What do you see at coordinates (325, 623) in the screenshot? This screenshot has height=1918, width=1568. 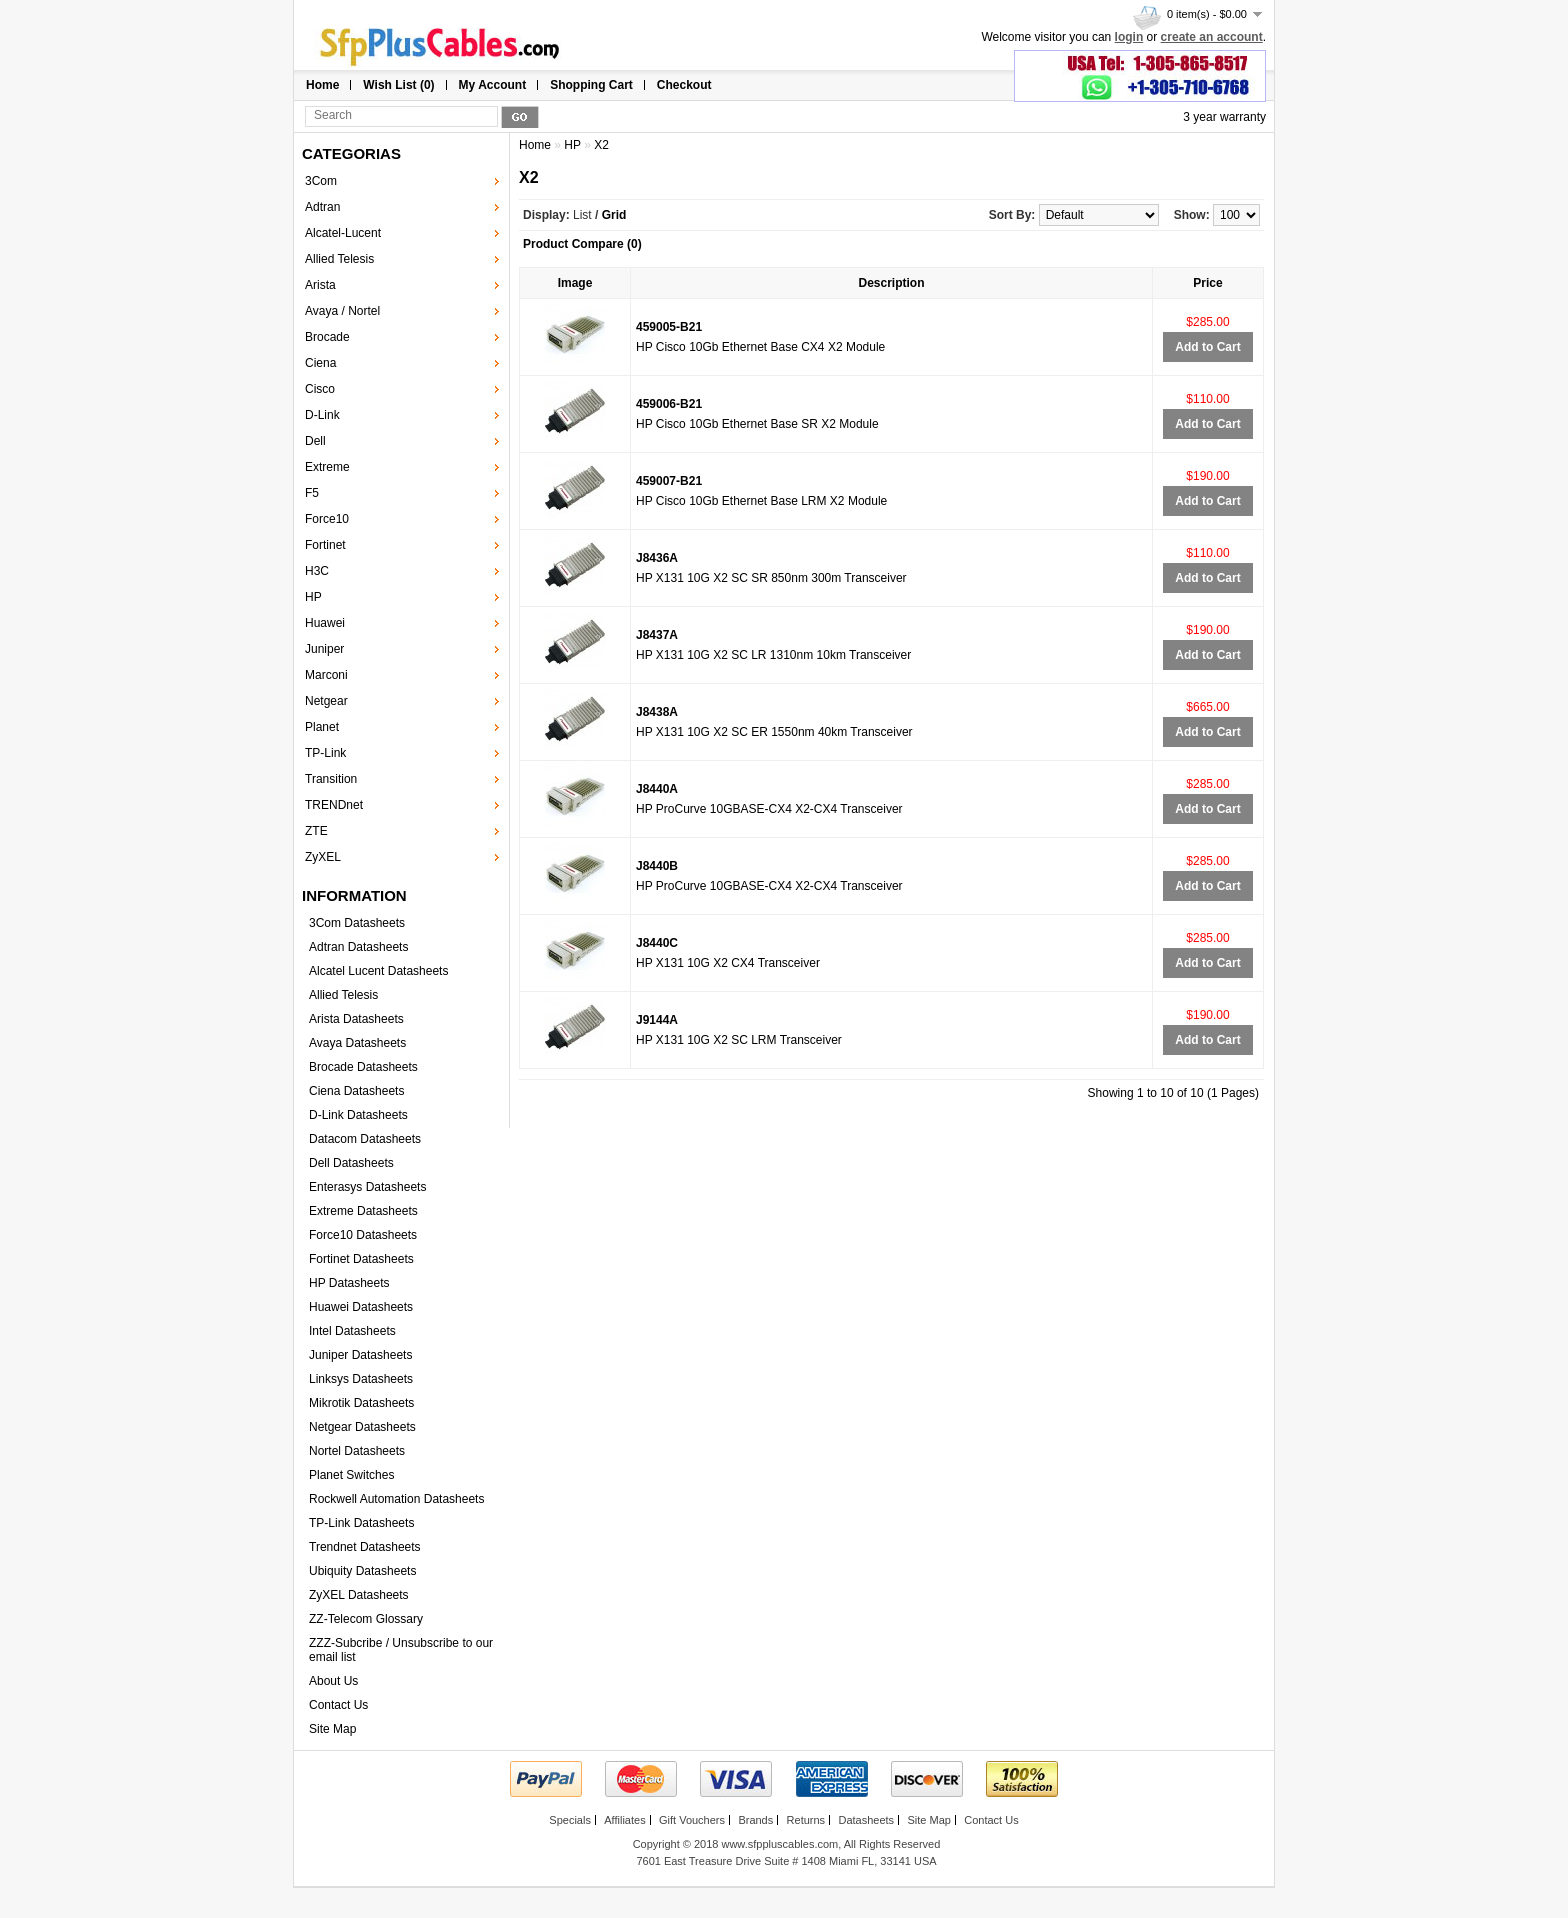 I see `Huawei` at bounding box center [325, 623].